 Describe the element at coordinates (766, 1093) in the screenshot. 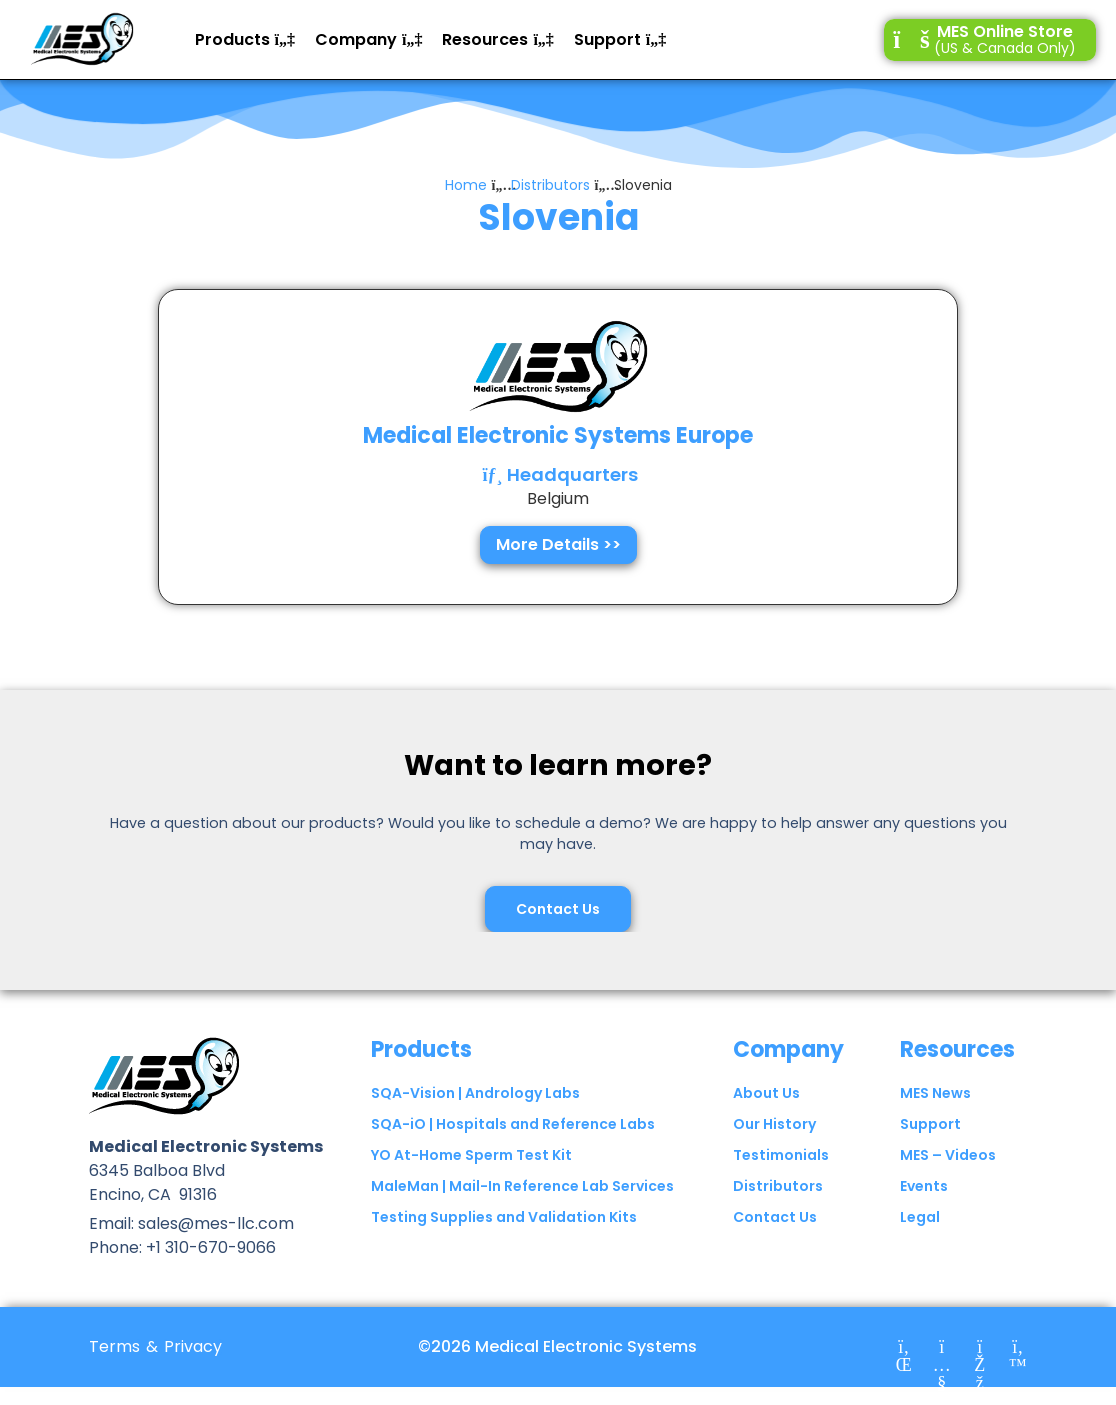

I see `About Us` at that location.